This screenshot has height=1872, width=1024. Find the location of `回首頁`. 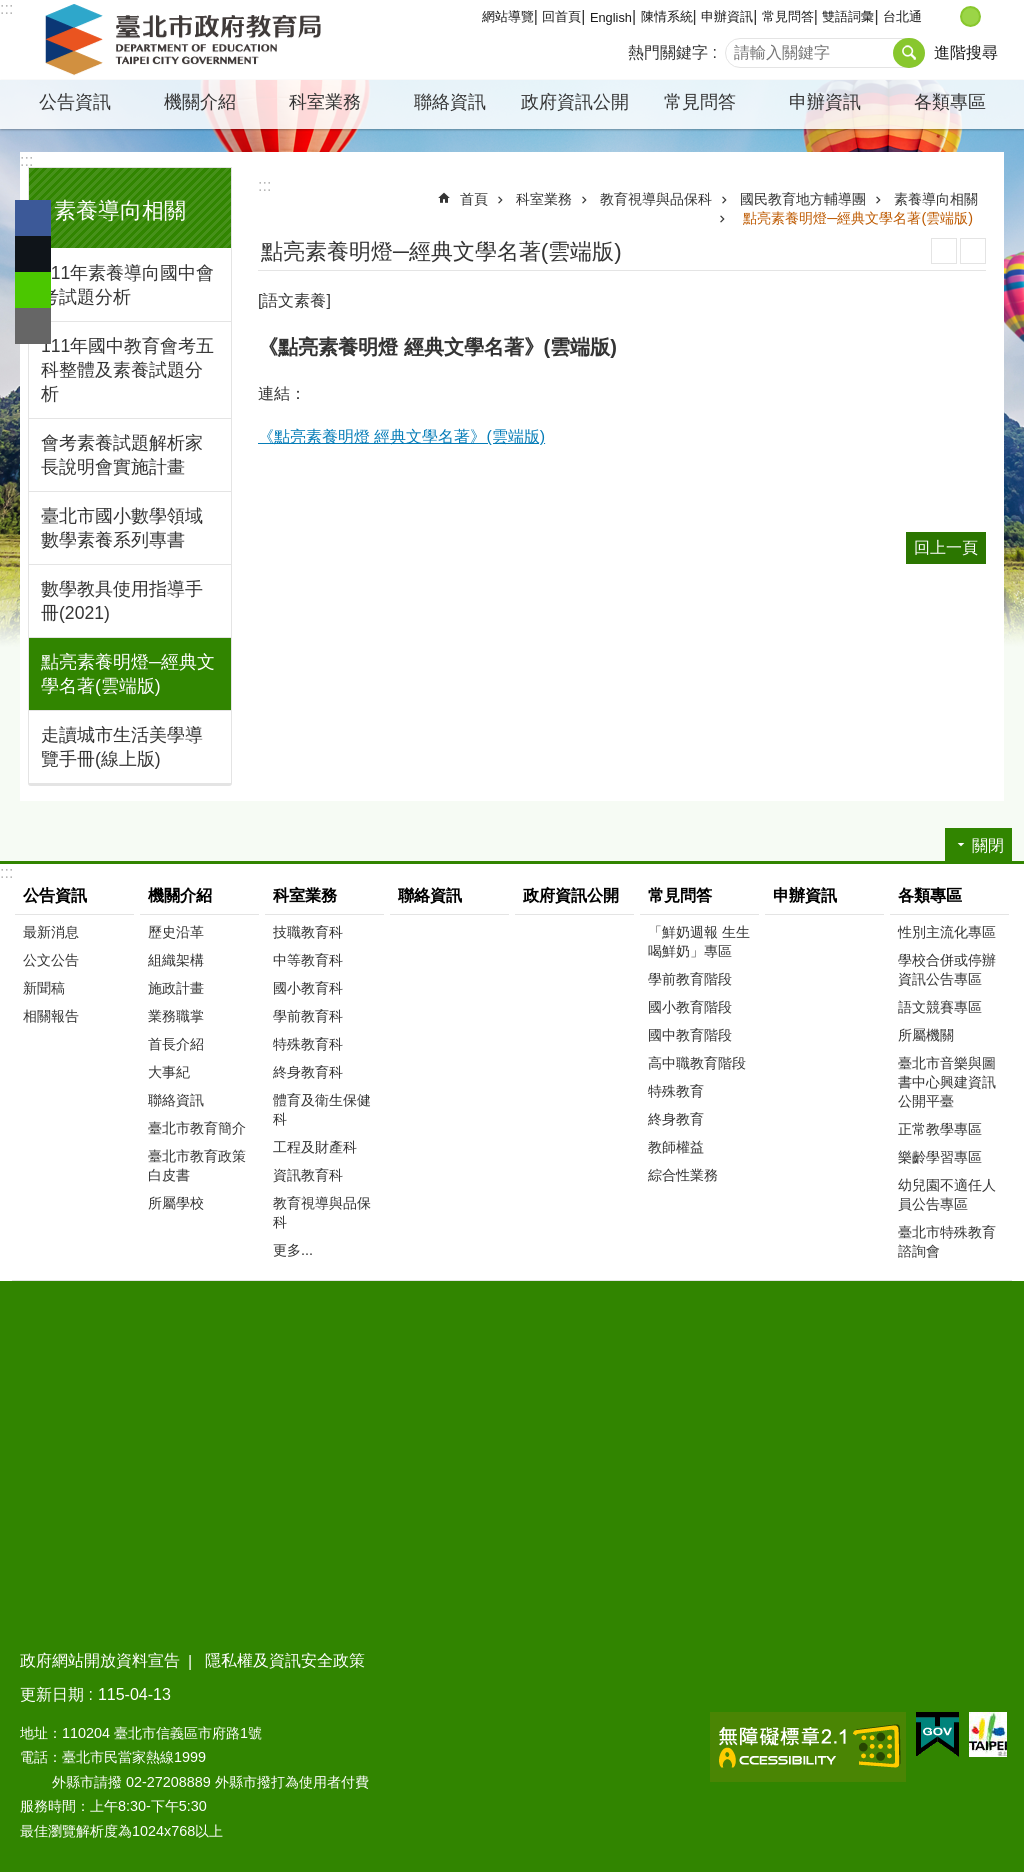

回首頁 is located at coordinates (561, 16).